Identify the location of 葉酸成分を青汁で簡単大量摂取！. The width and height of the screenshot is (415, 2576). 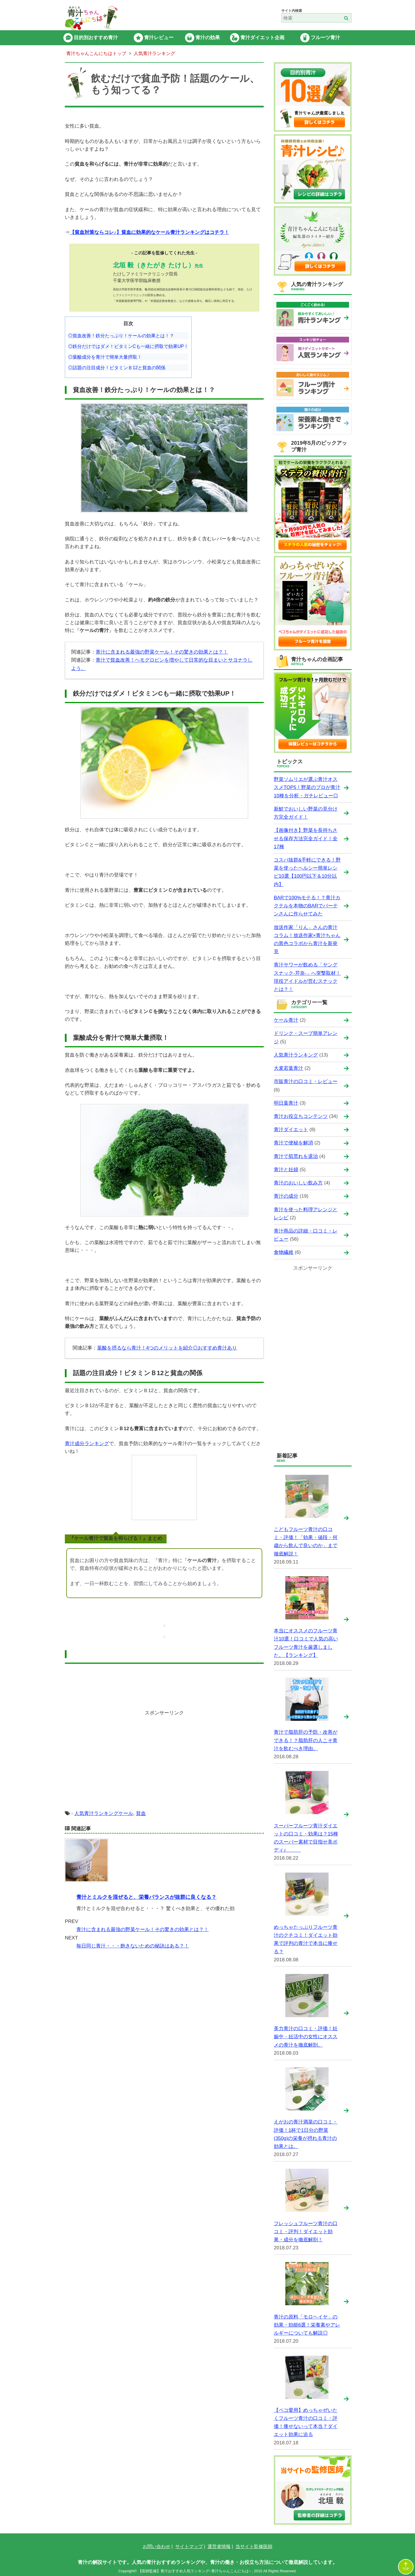
(107, 356).